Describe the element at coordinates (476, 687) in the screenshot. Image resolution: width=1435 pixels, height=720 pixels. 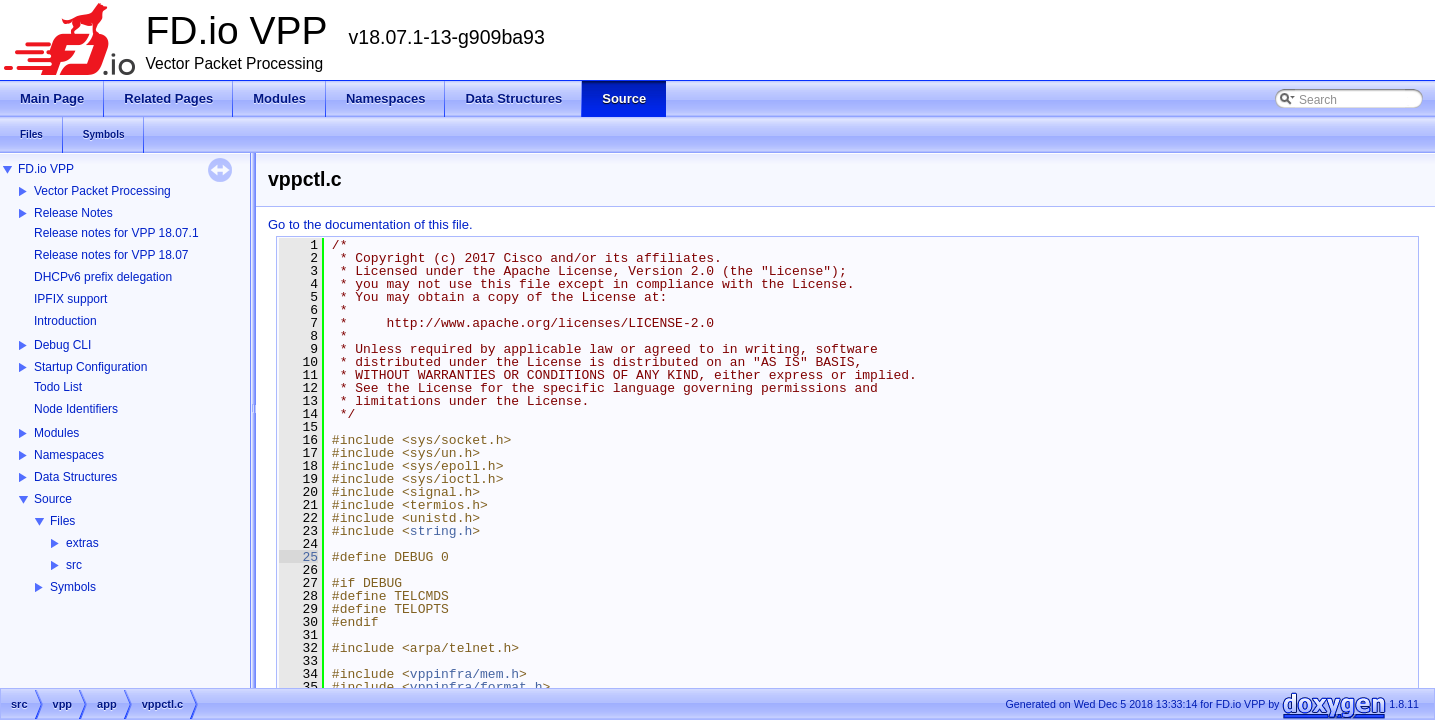
I see `vppinfra/format.h` at that location.